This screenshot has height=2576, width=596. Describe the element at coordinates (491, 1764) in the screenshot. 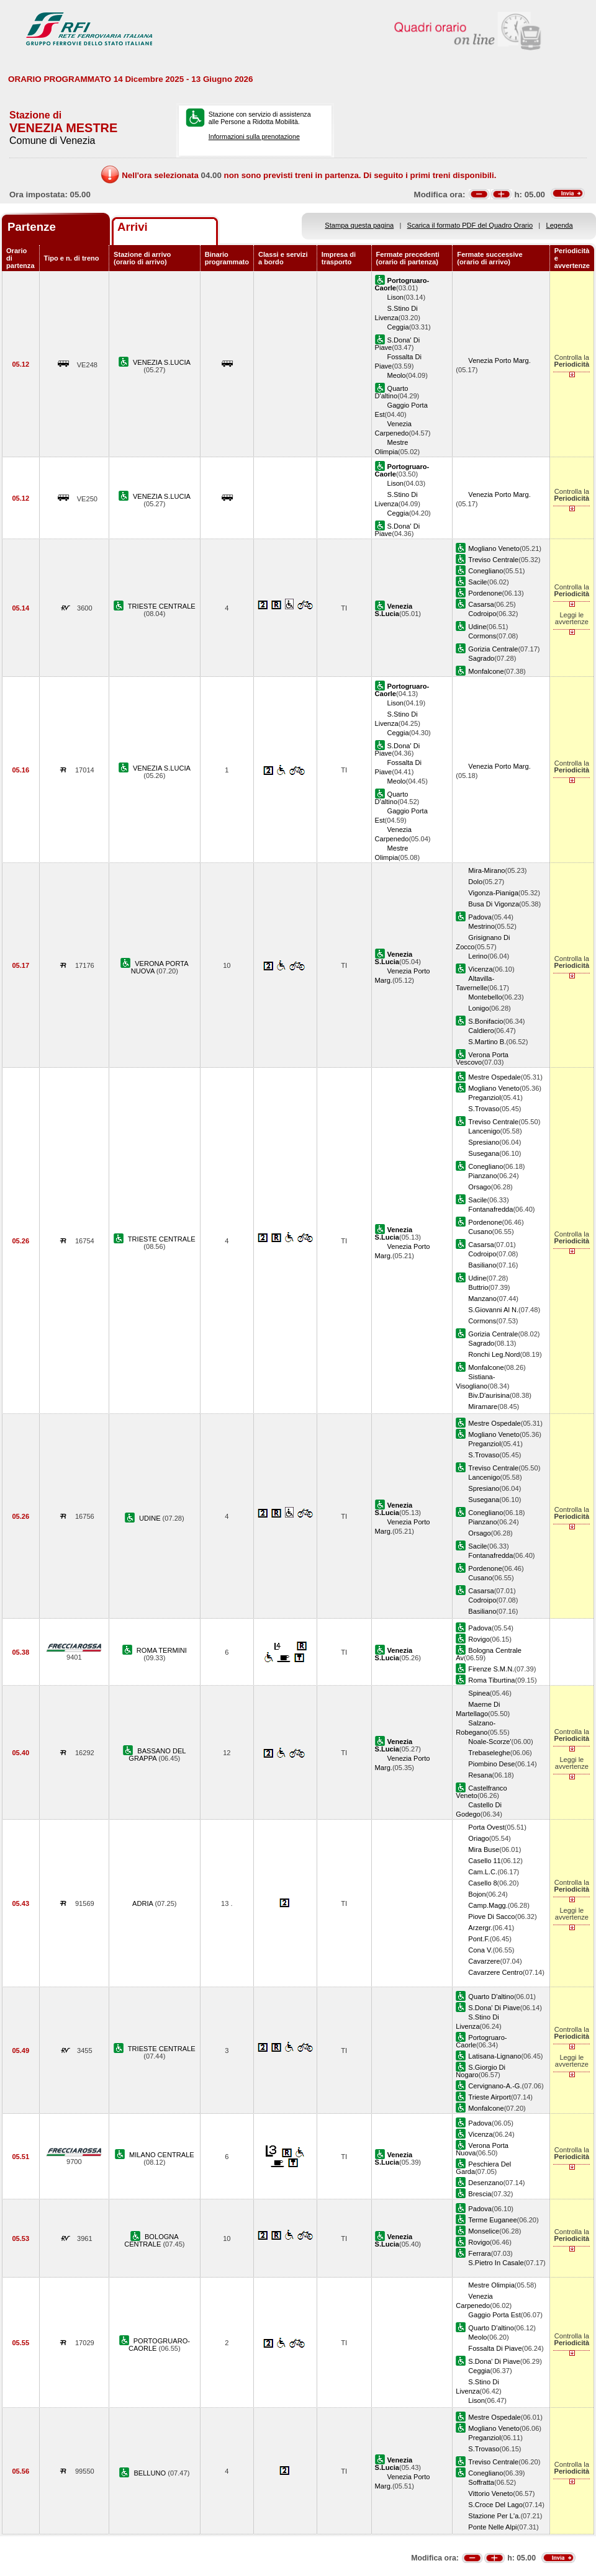

I see `Piombino Dese` at that location.